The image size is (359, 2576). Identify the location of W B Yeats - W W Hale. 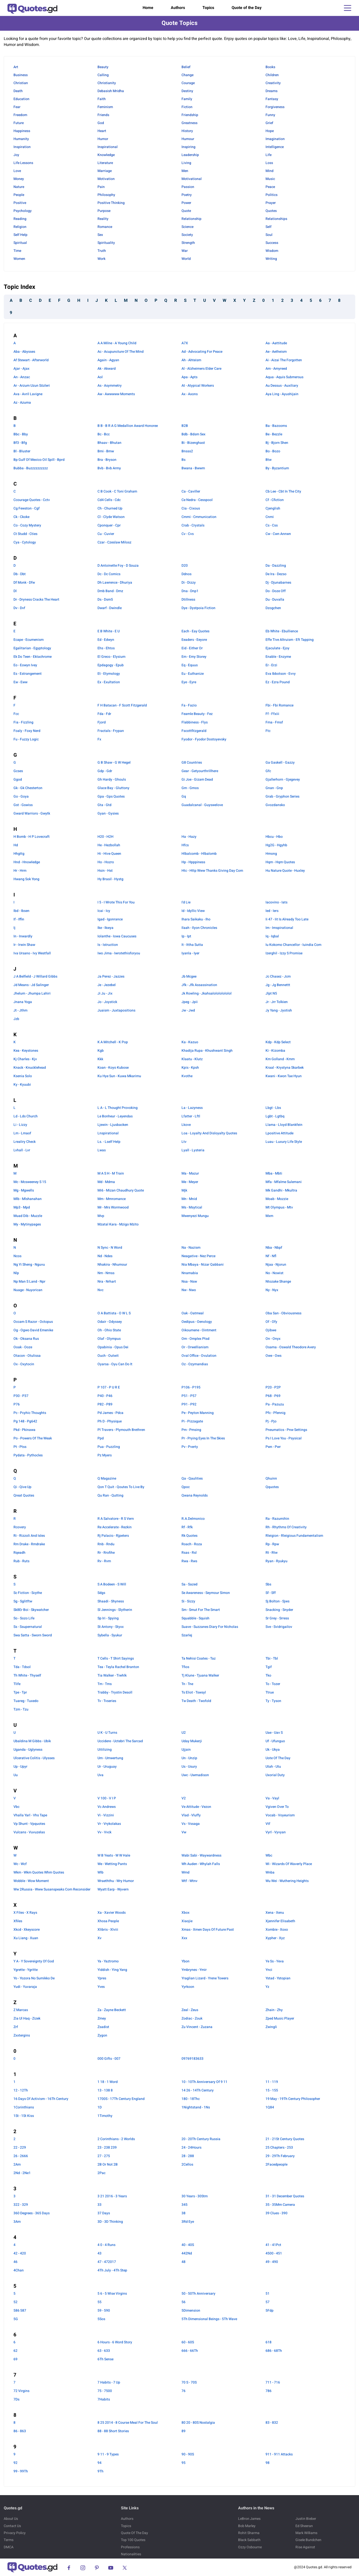
(113, 1855).